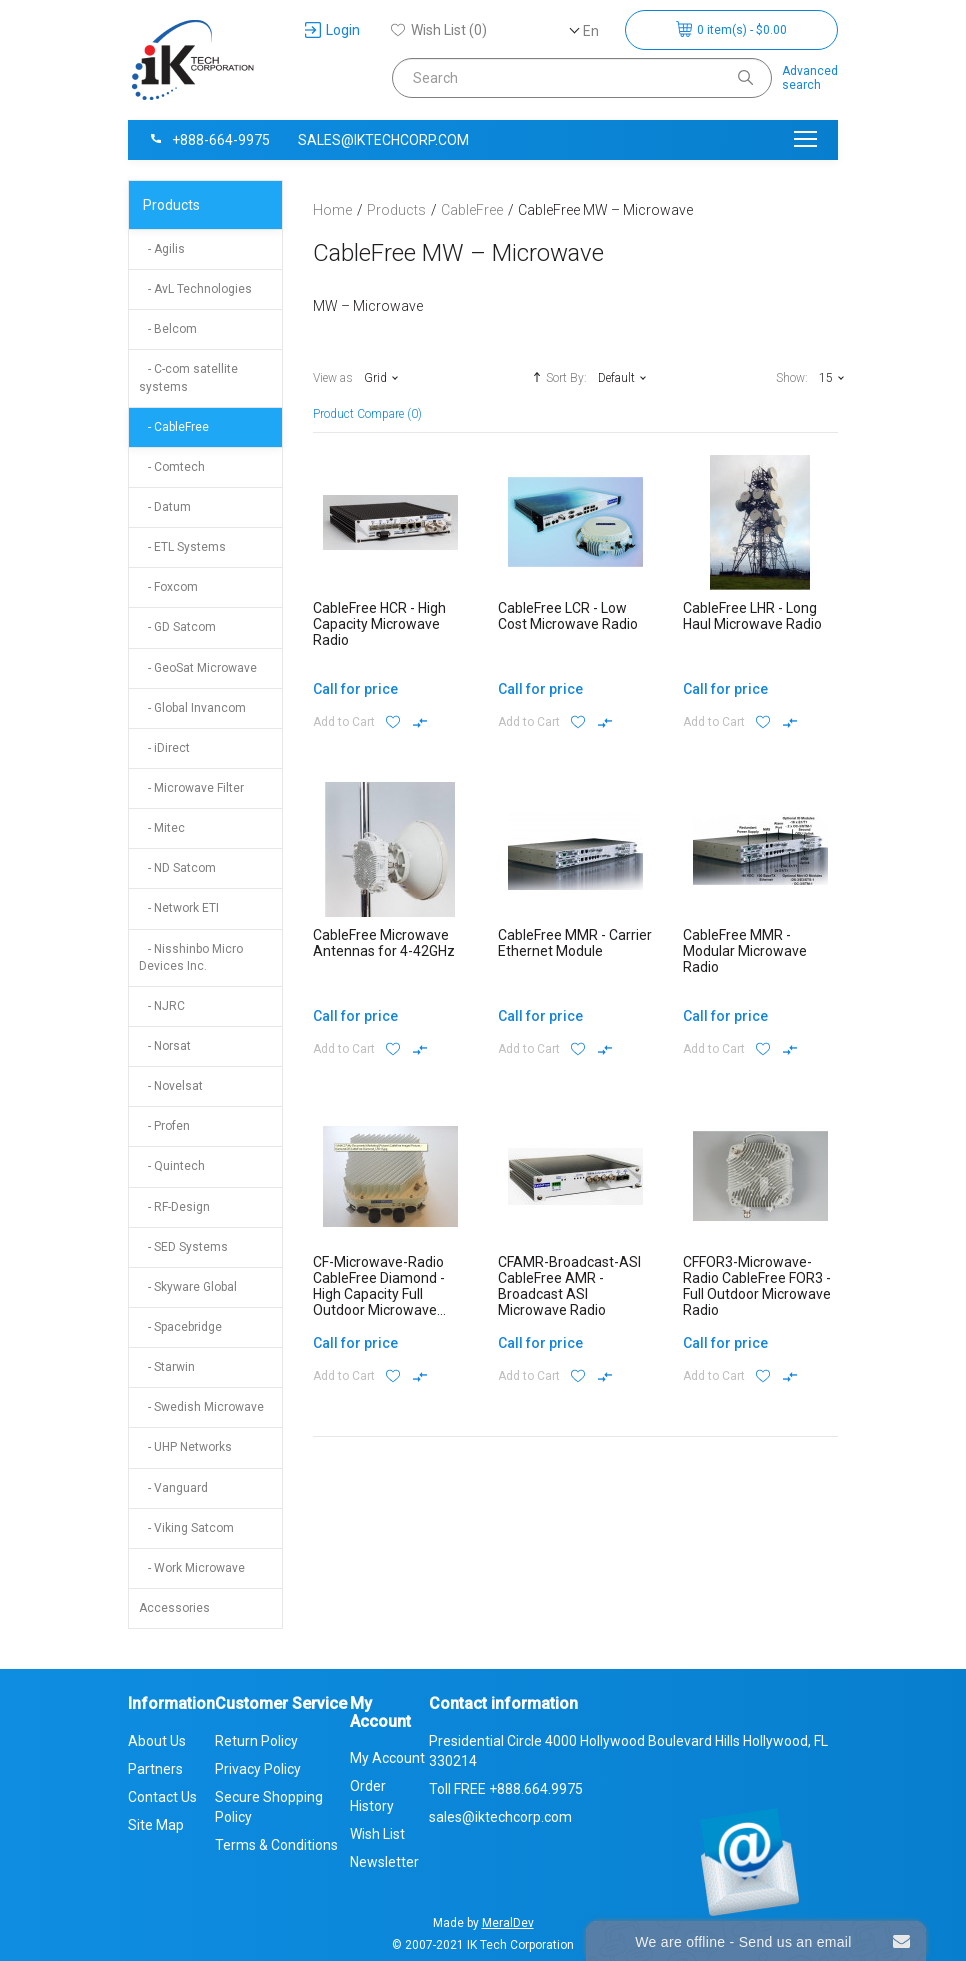 This screenshot has height=1961, width=966. What do you see at coordinates (165, 1046) in the screenshot?
I see `- Norsat` at bounding box center [165, 1046].